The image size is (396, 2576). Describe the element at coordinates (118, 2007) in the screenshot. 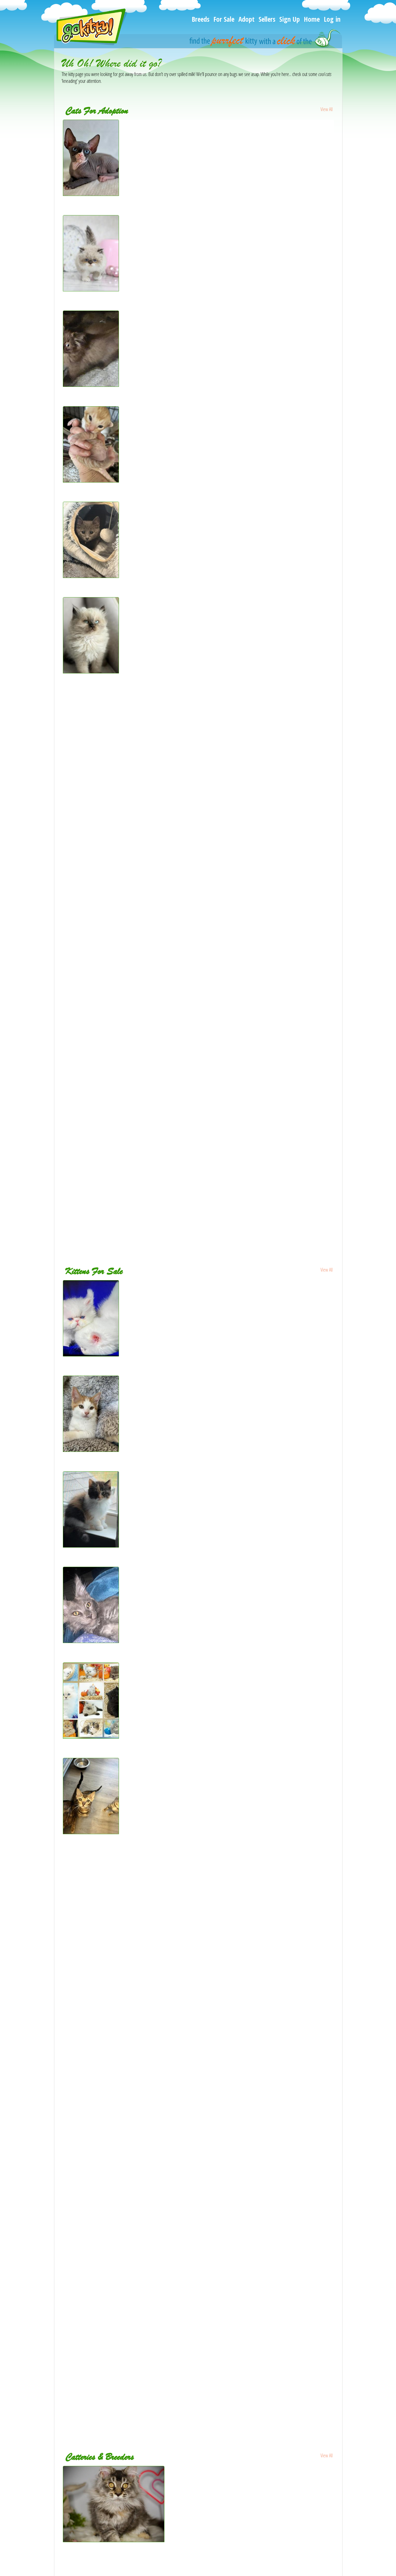

I see `[Maine Coon kitten - Maine Coon Kitten For Sale - Winfield, IL, US]` at that location.